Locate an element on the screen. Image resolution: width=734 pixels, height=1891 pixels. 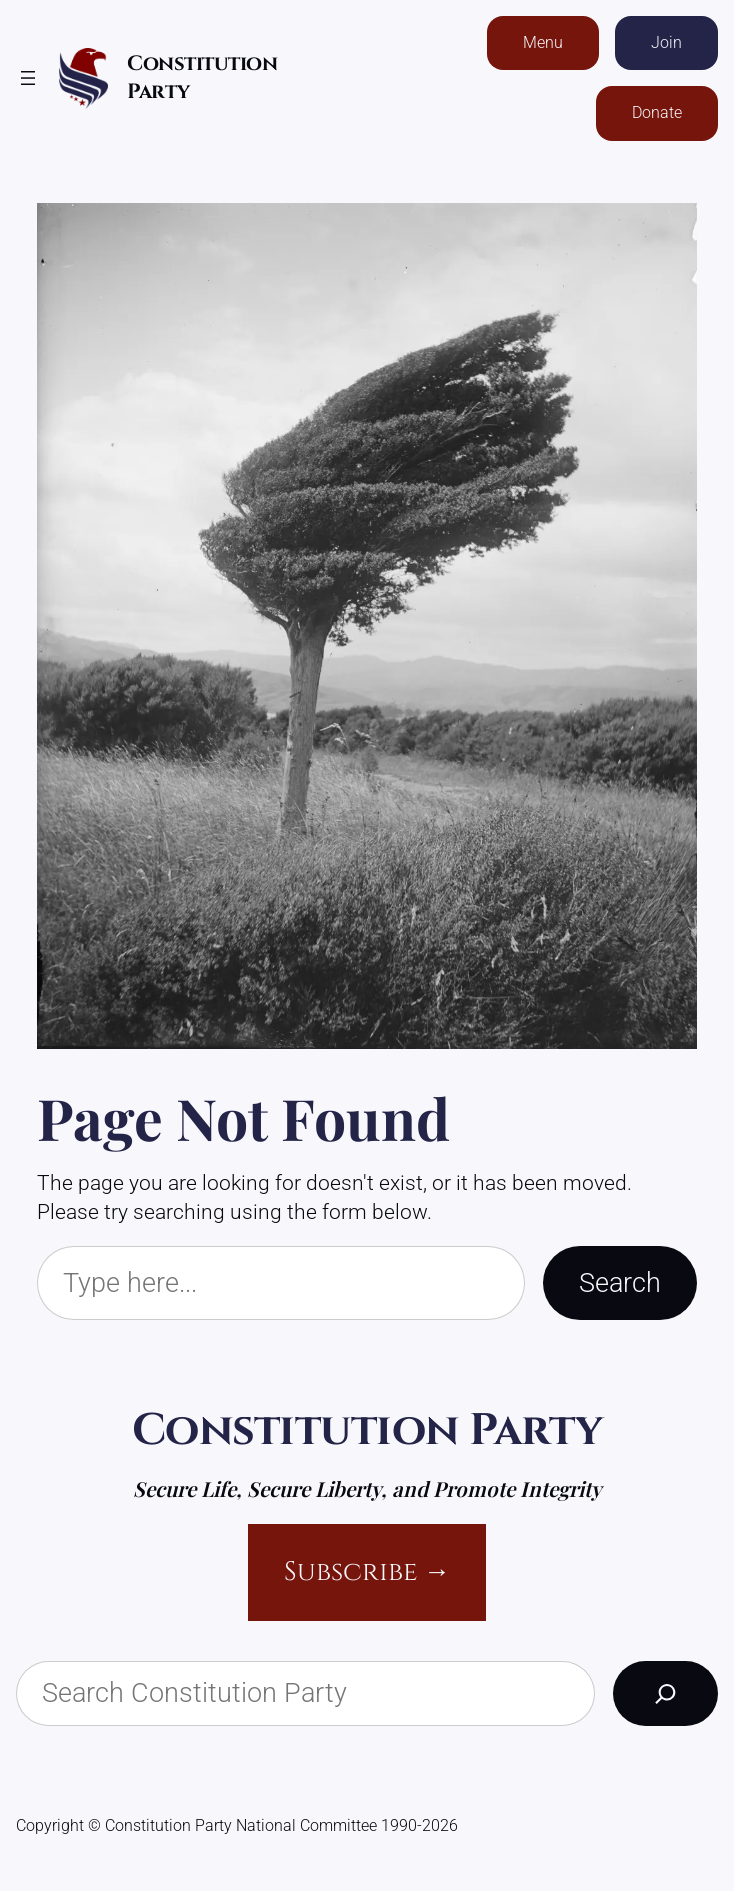
Search is located at coordinates (620, 1282).